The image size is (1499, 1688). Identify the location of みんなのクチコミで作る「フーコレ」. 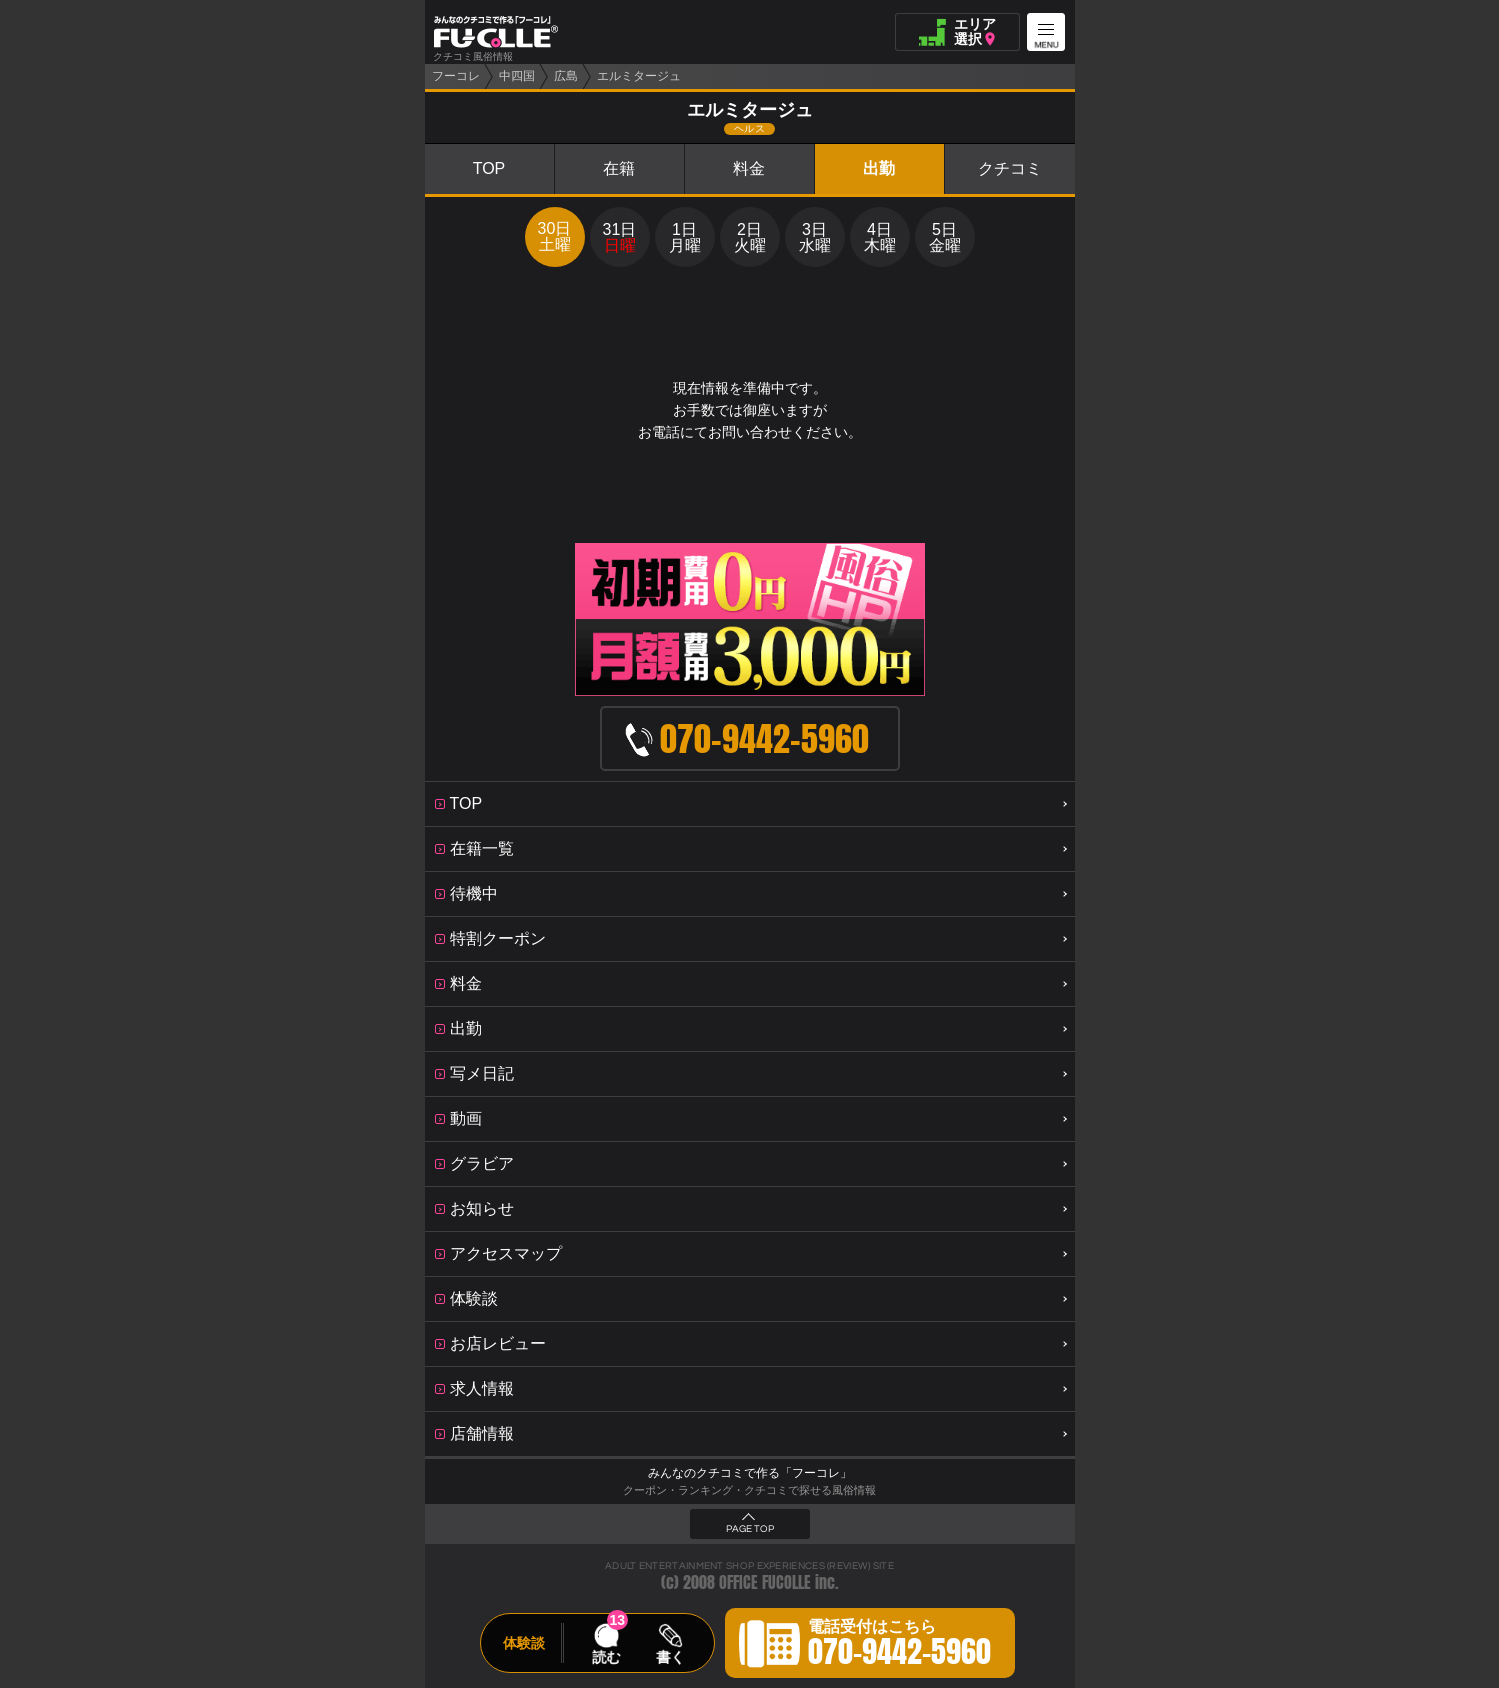
(750, 1473).